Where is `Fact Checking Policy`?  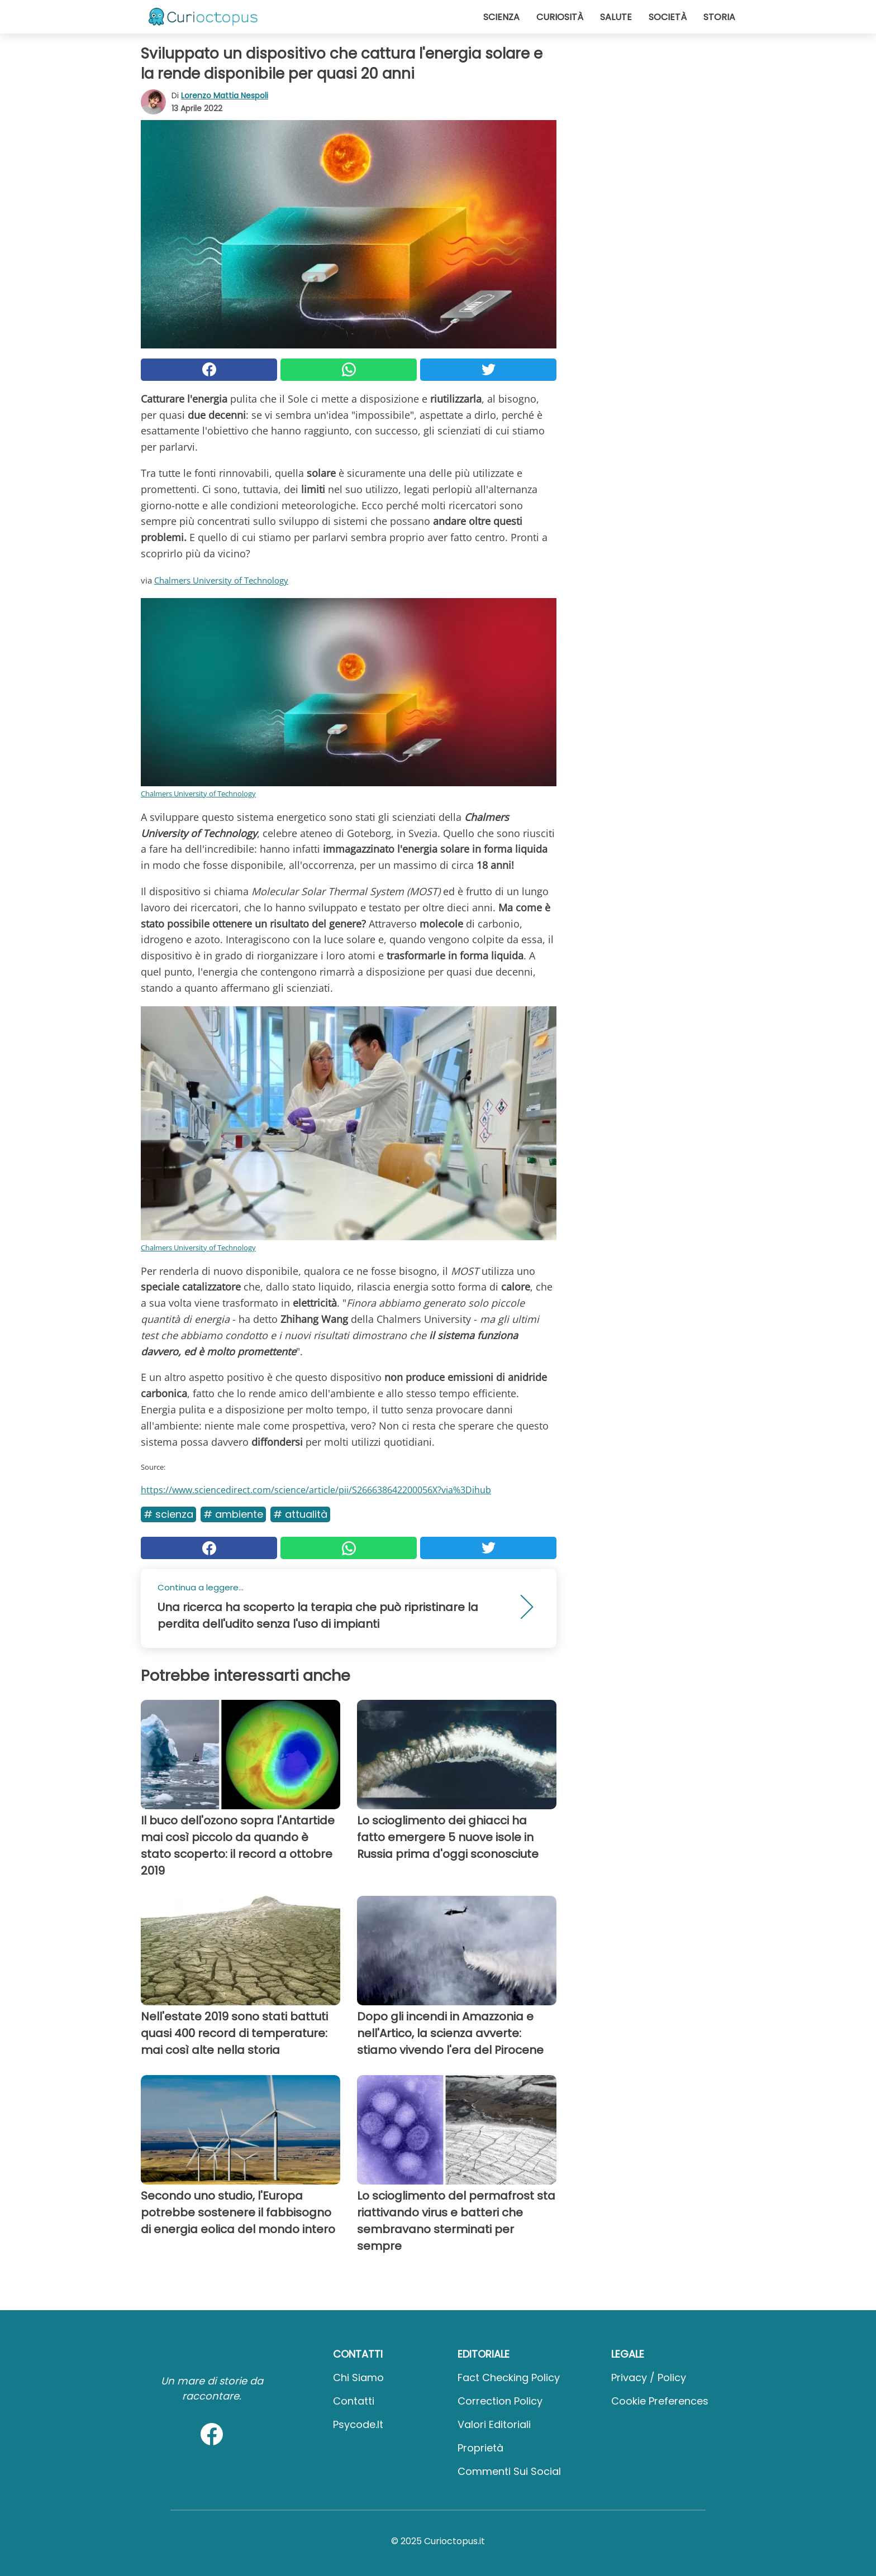
Fact Checking Policy is located at coordinates (509, 2377).